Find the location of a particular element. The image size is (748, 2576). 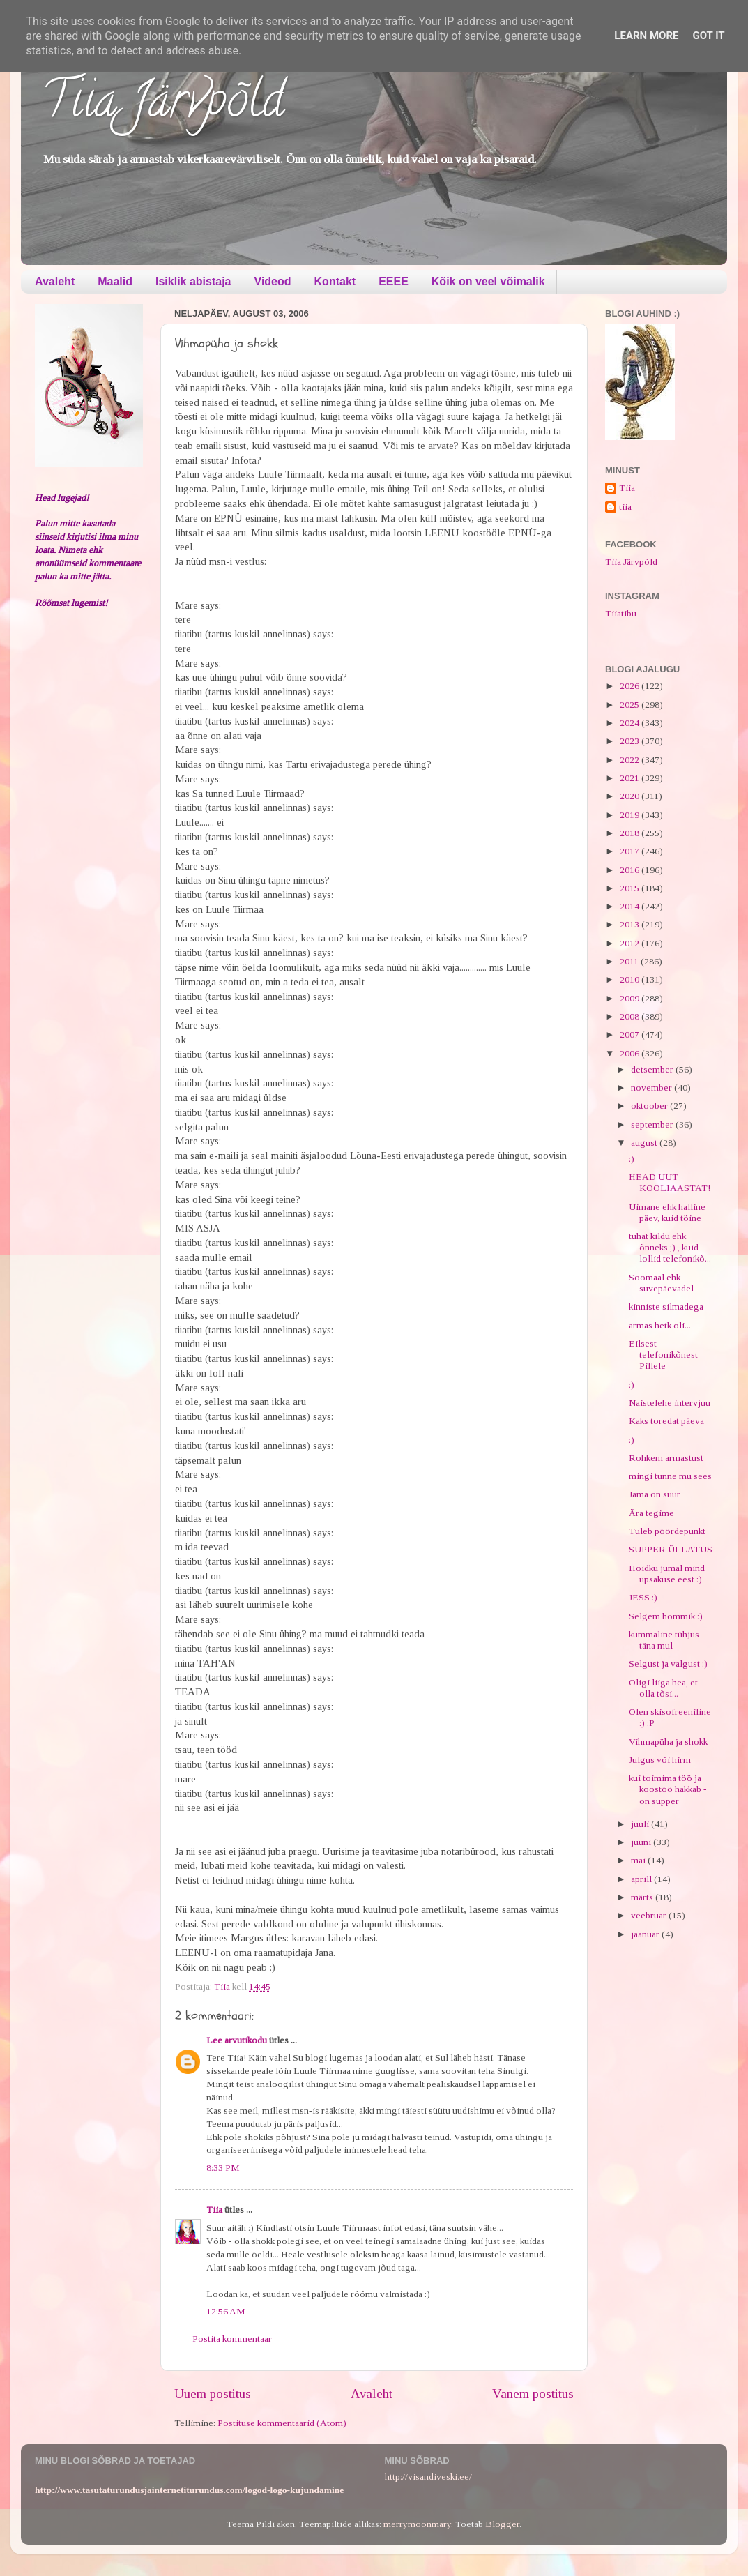

2007 is located at coordinates (630, 1034).